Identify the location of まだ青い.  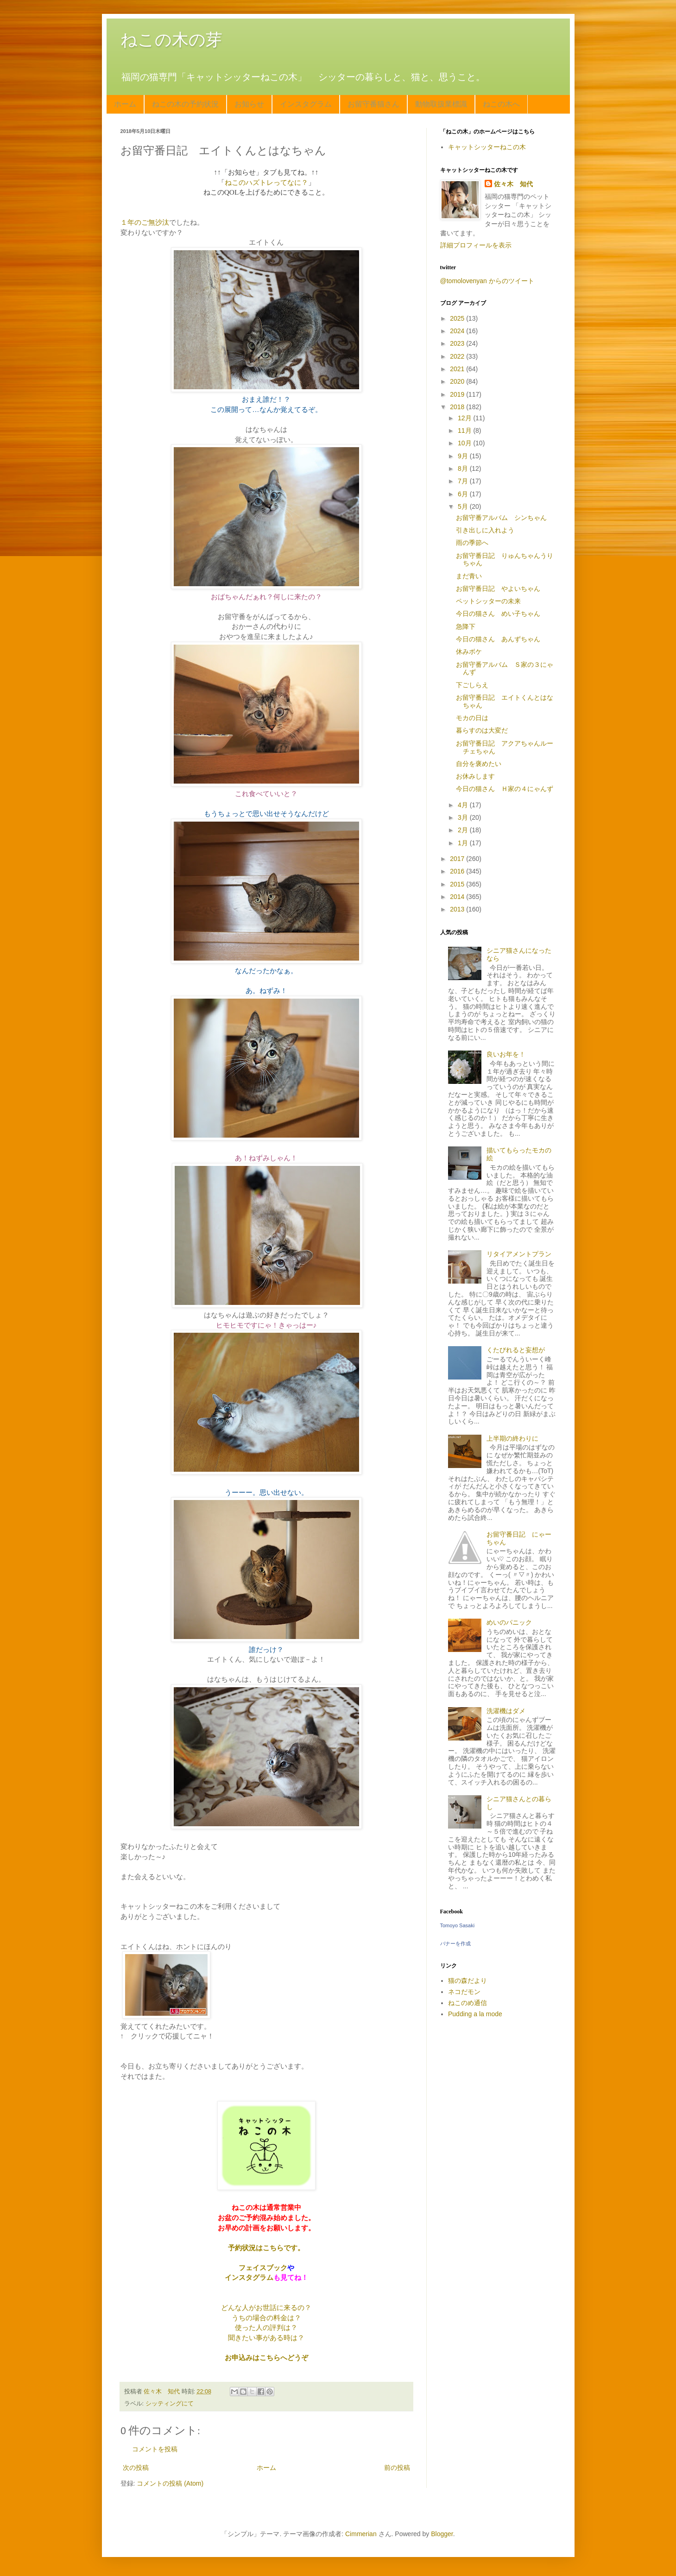
(469, 576).